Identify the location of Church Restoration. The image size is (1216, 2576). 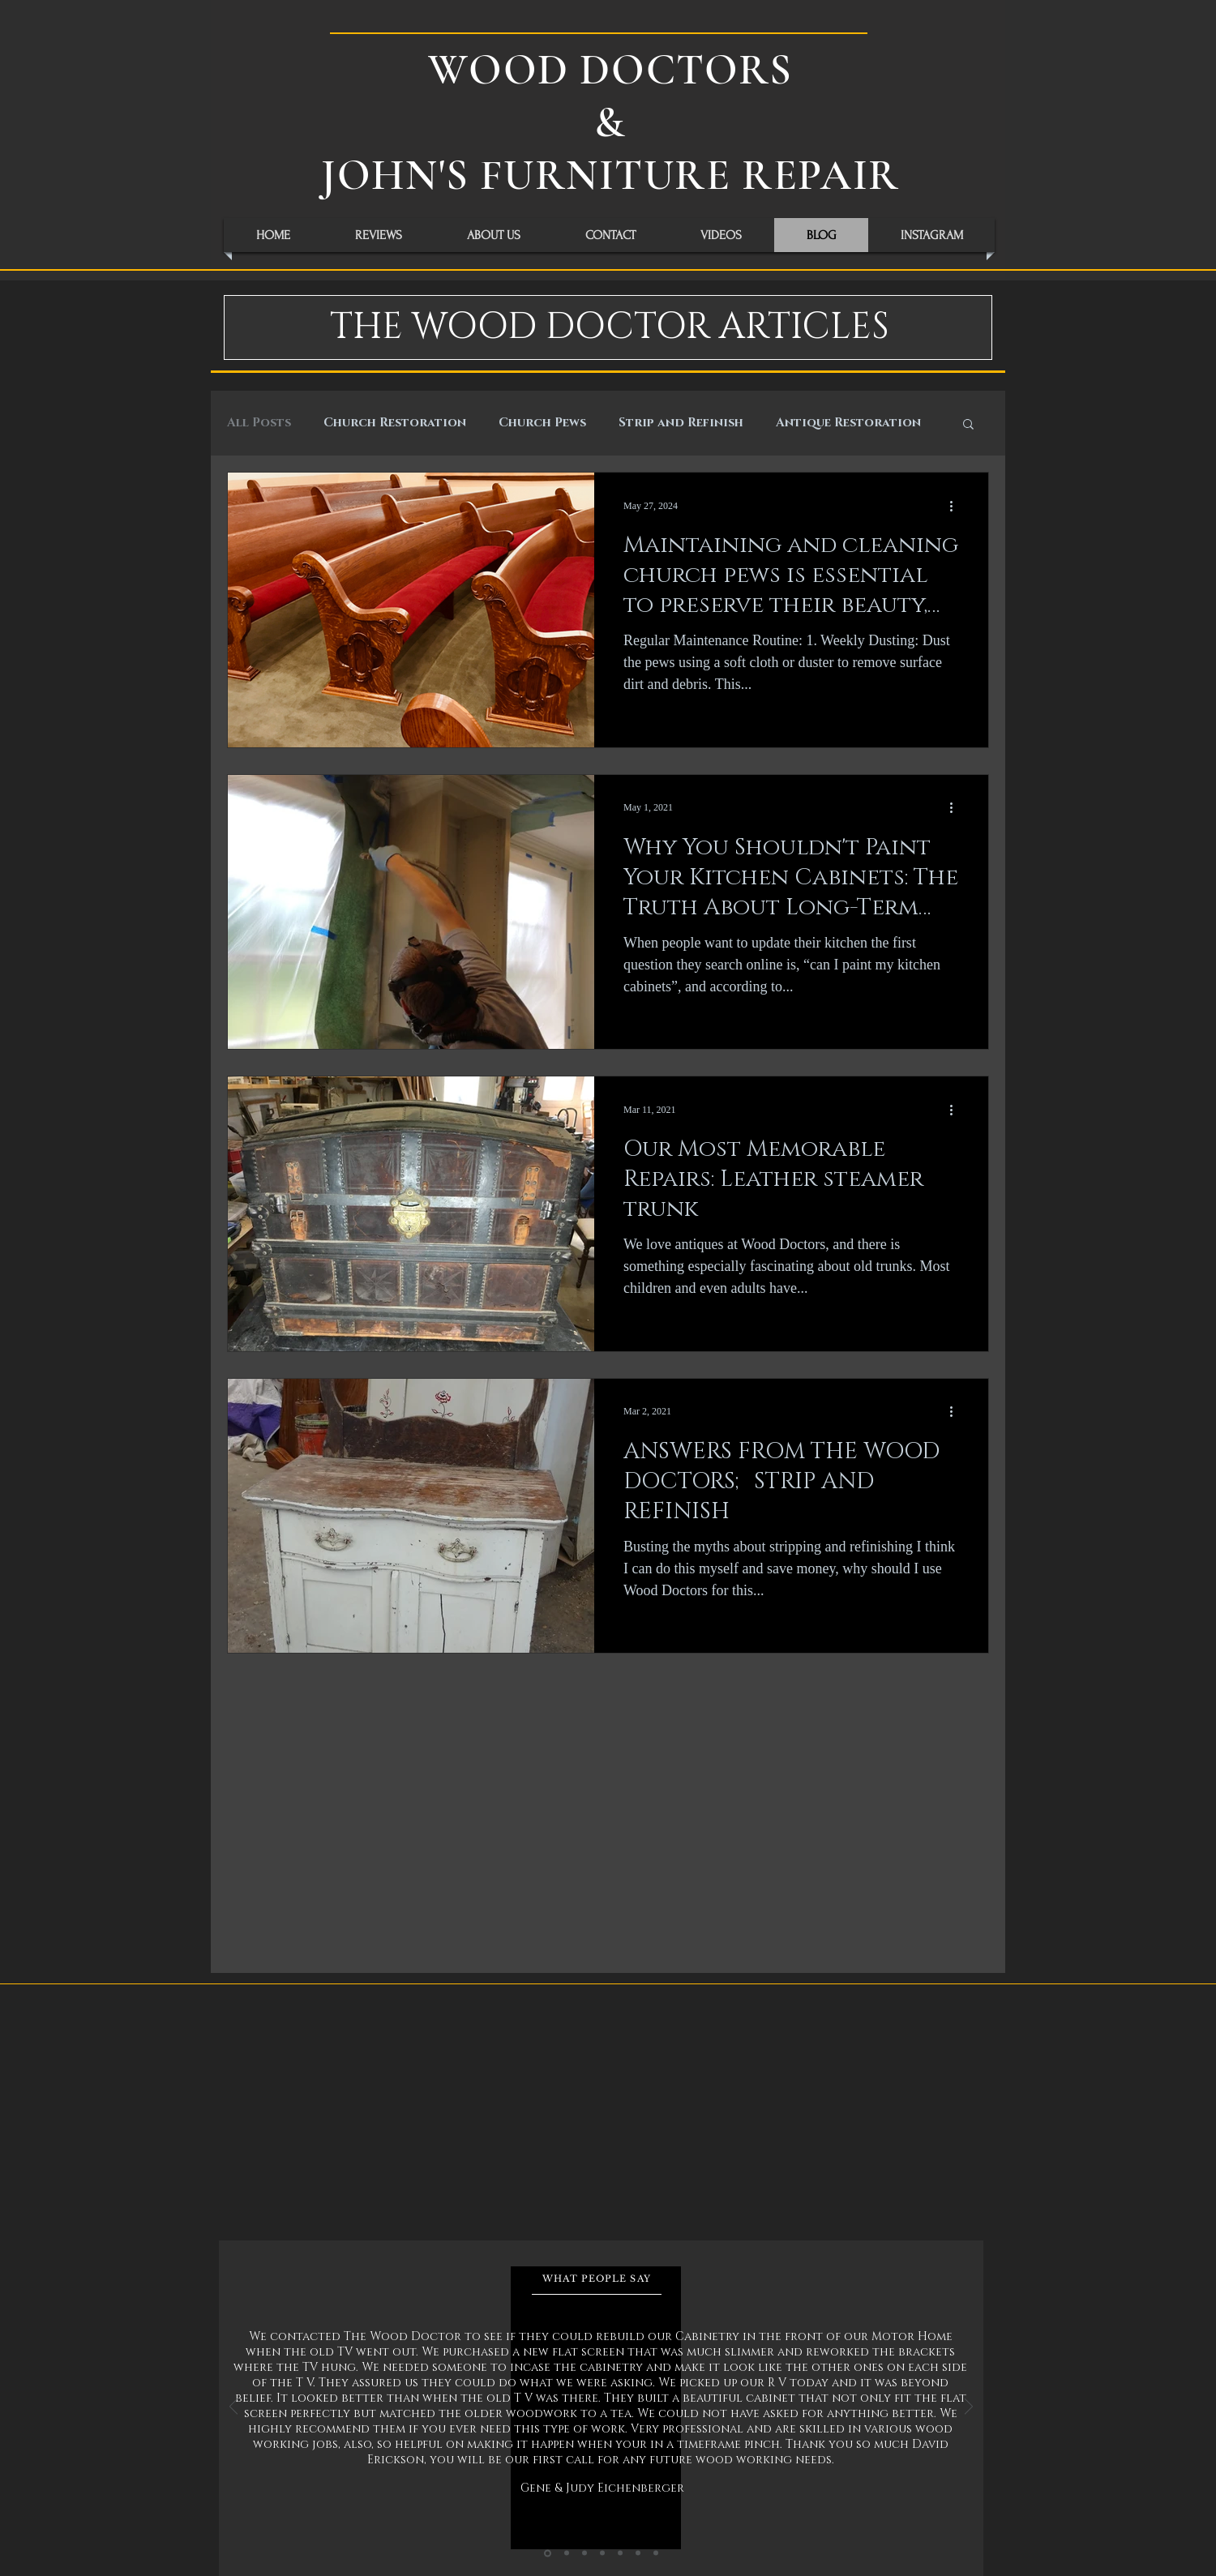
(394, 423).